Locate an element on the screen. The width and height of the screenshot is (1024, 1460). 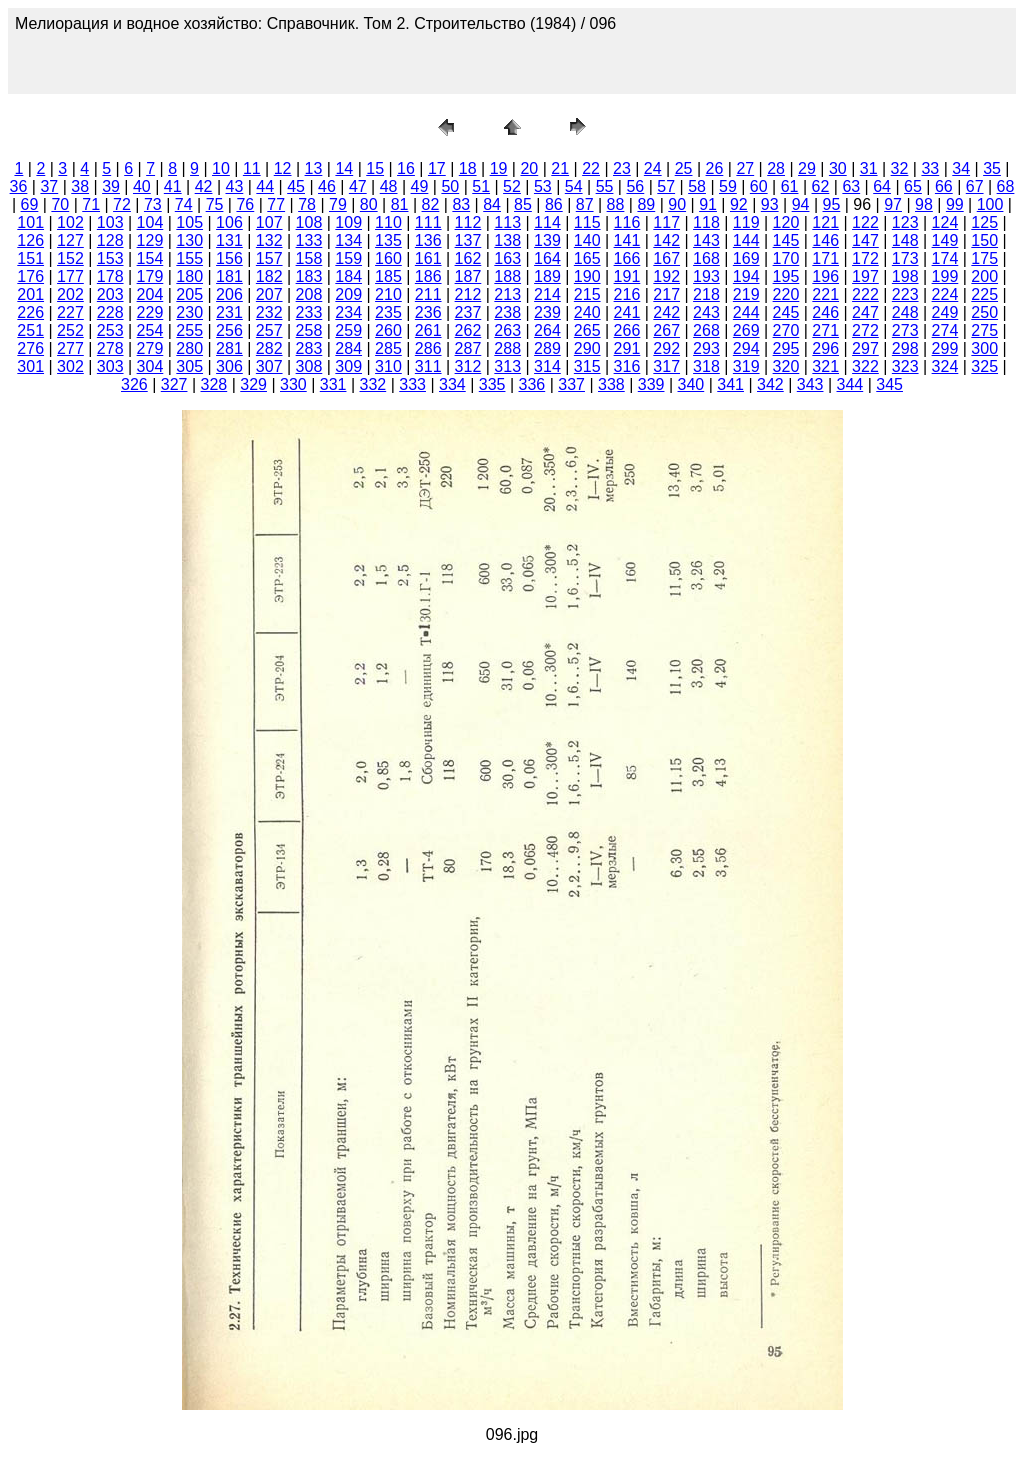
281 is located at coordinates (229, 348).